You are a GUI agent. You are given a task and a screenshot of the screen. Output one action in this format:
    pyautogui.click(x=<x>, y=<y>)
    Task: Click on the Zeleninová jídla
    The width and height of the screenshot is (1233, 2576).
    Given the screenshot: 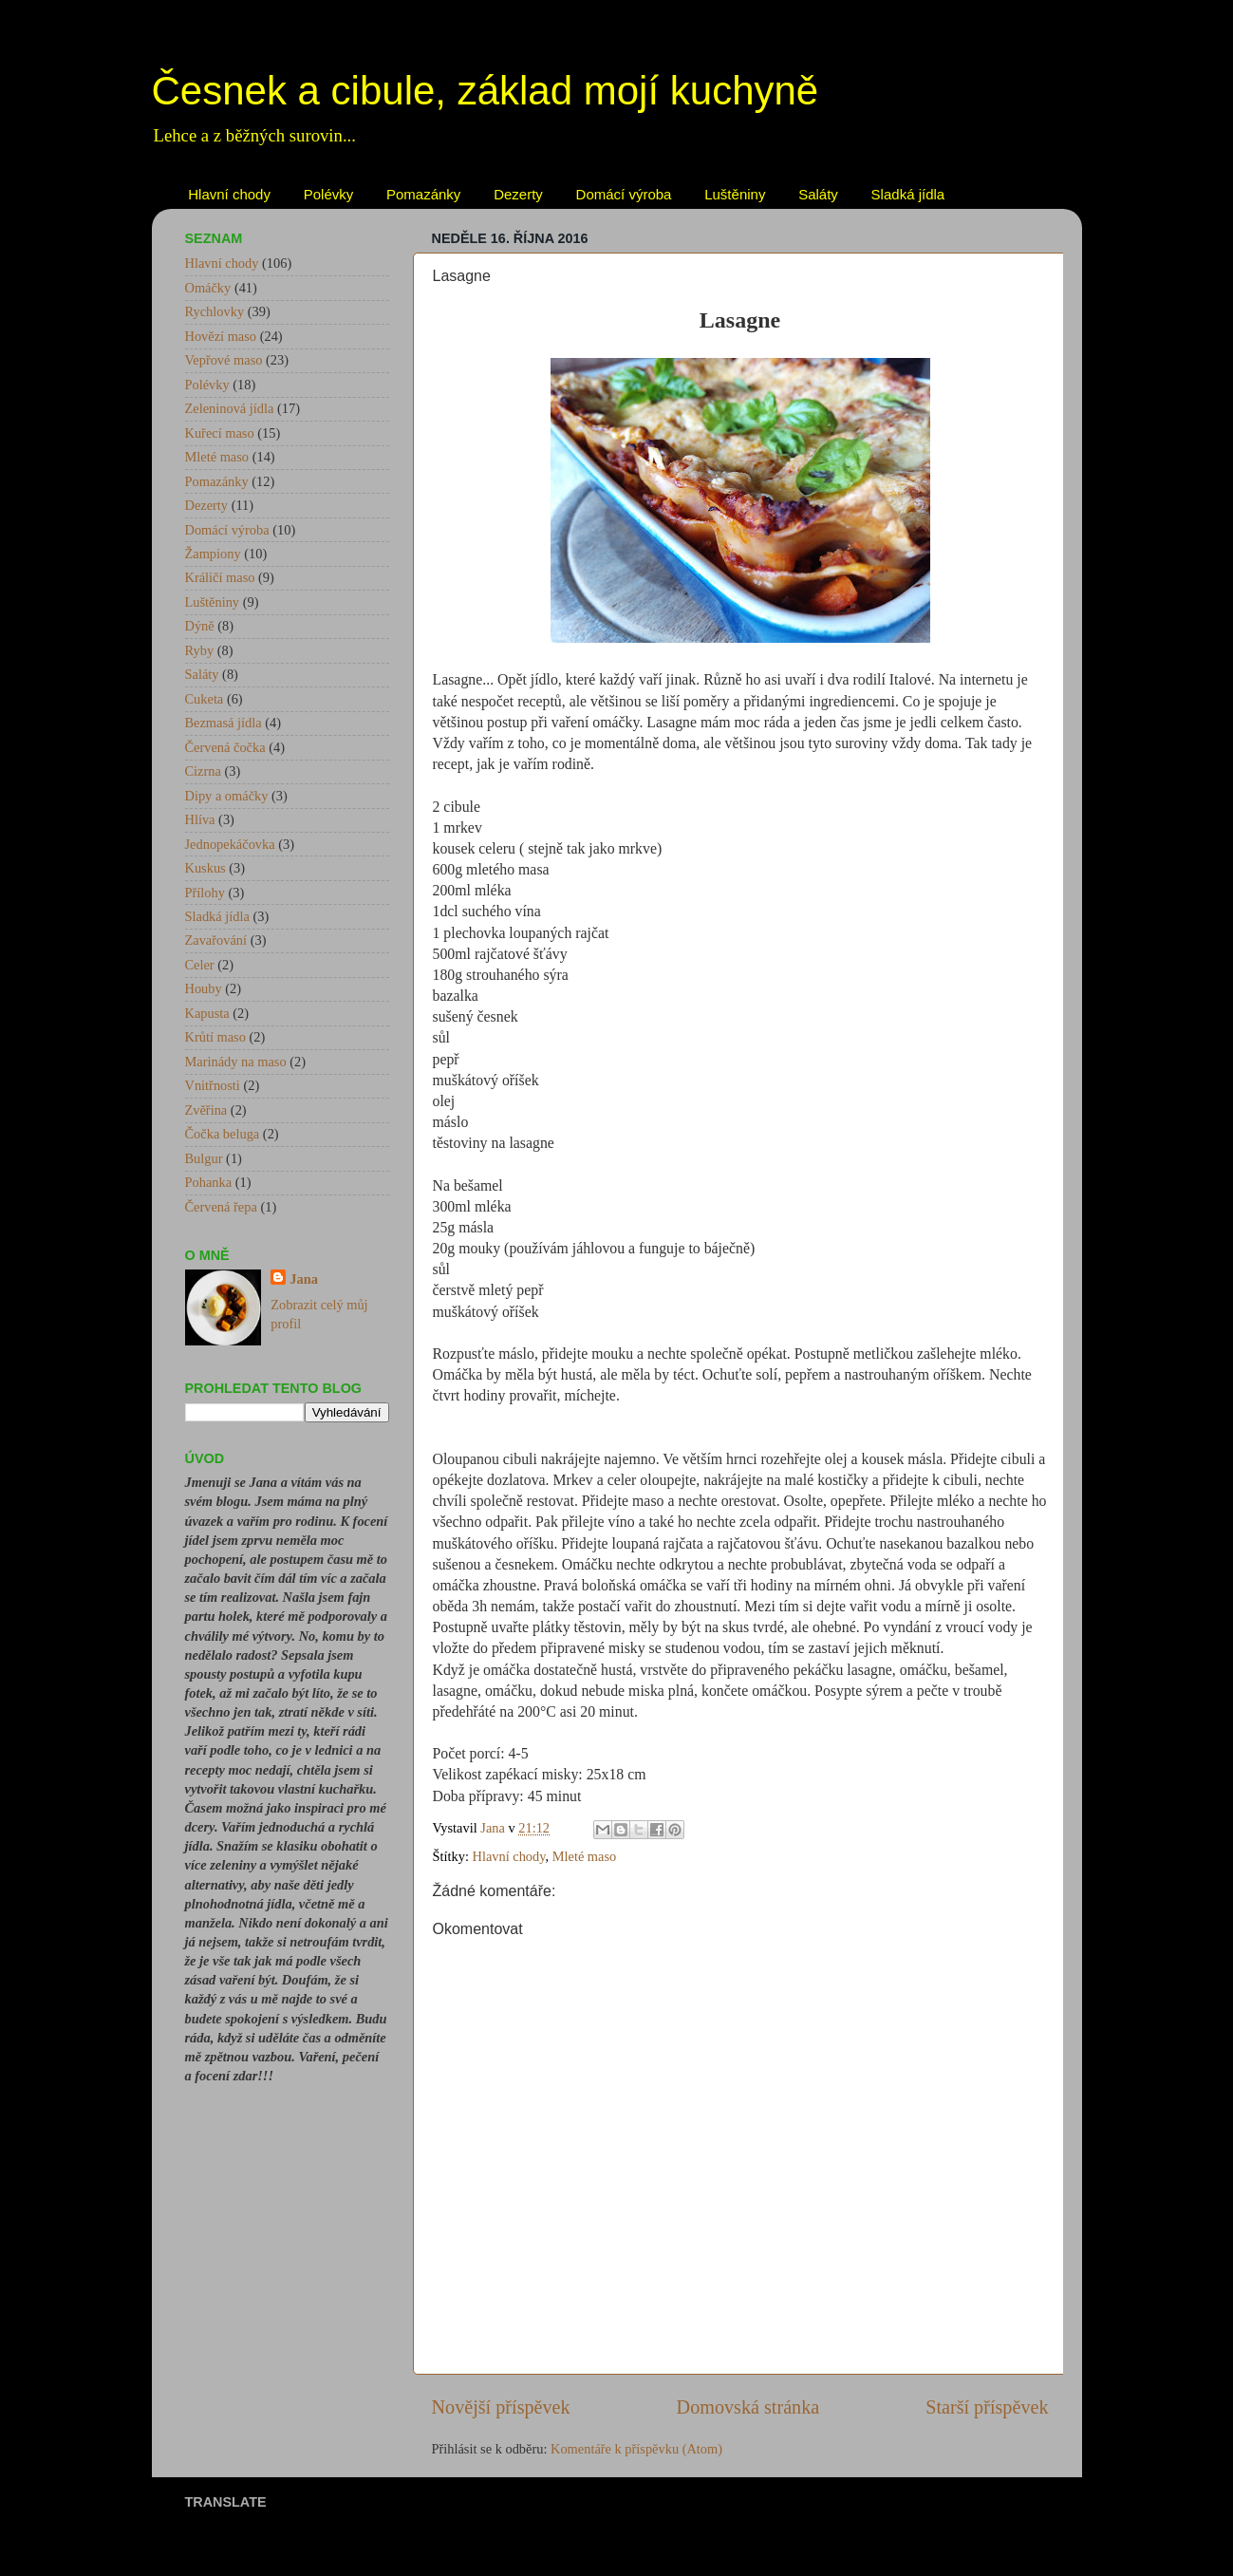 What is the action you would take?
    pyautogui.click(x=229, y=408)
    